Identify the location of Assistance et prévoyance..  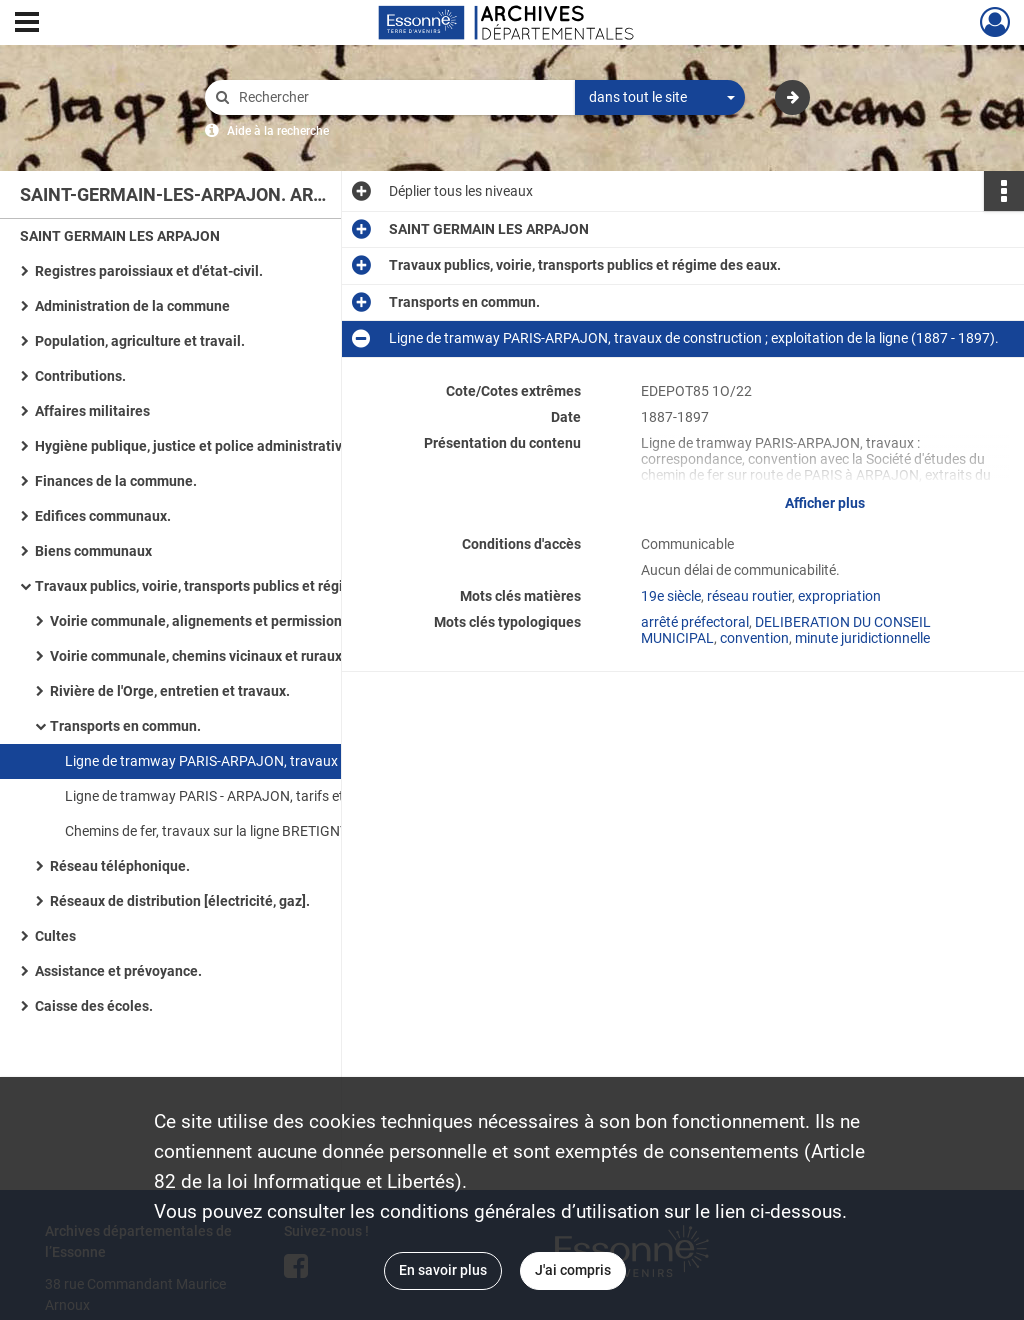
(118, 971).